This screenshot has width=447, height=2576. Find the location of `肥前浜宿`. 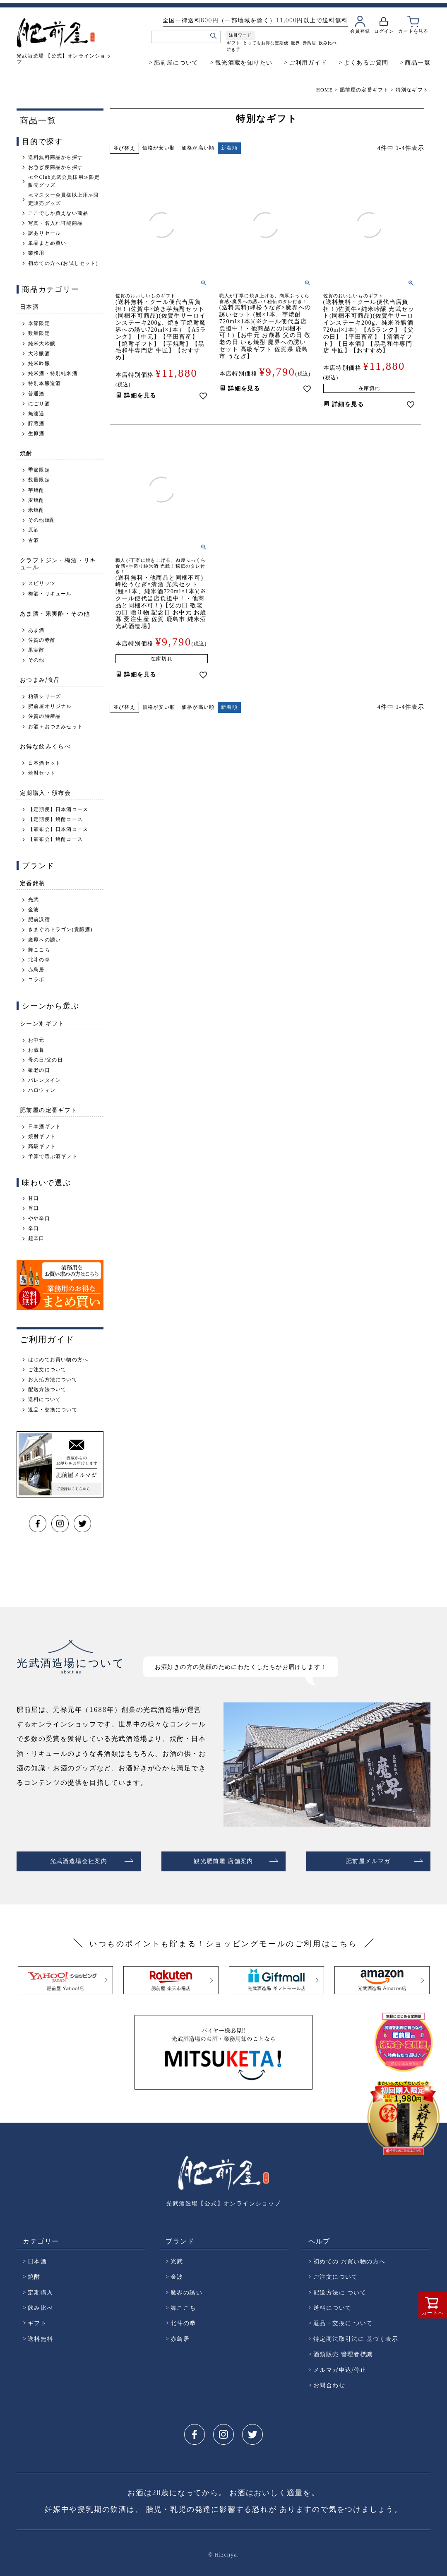

肥前浜宿 is located at coordinates (39, 919).